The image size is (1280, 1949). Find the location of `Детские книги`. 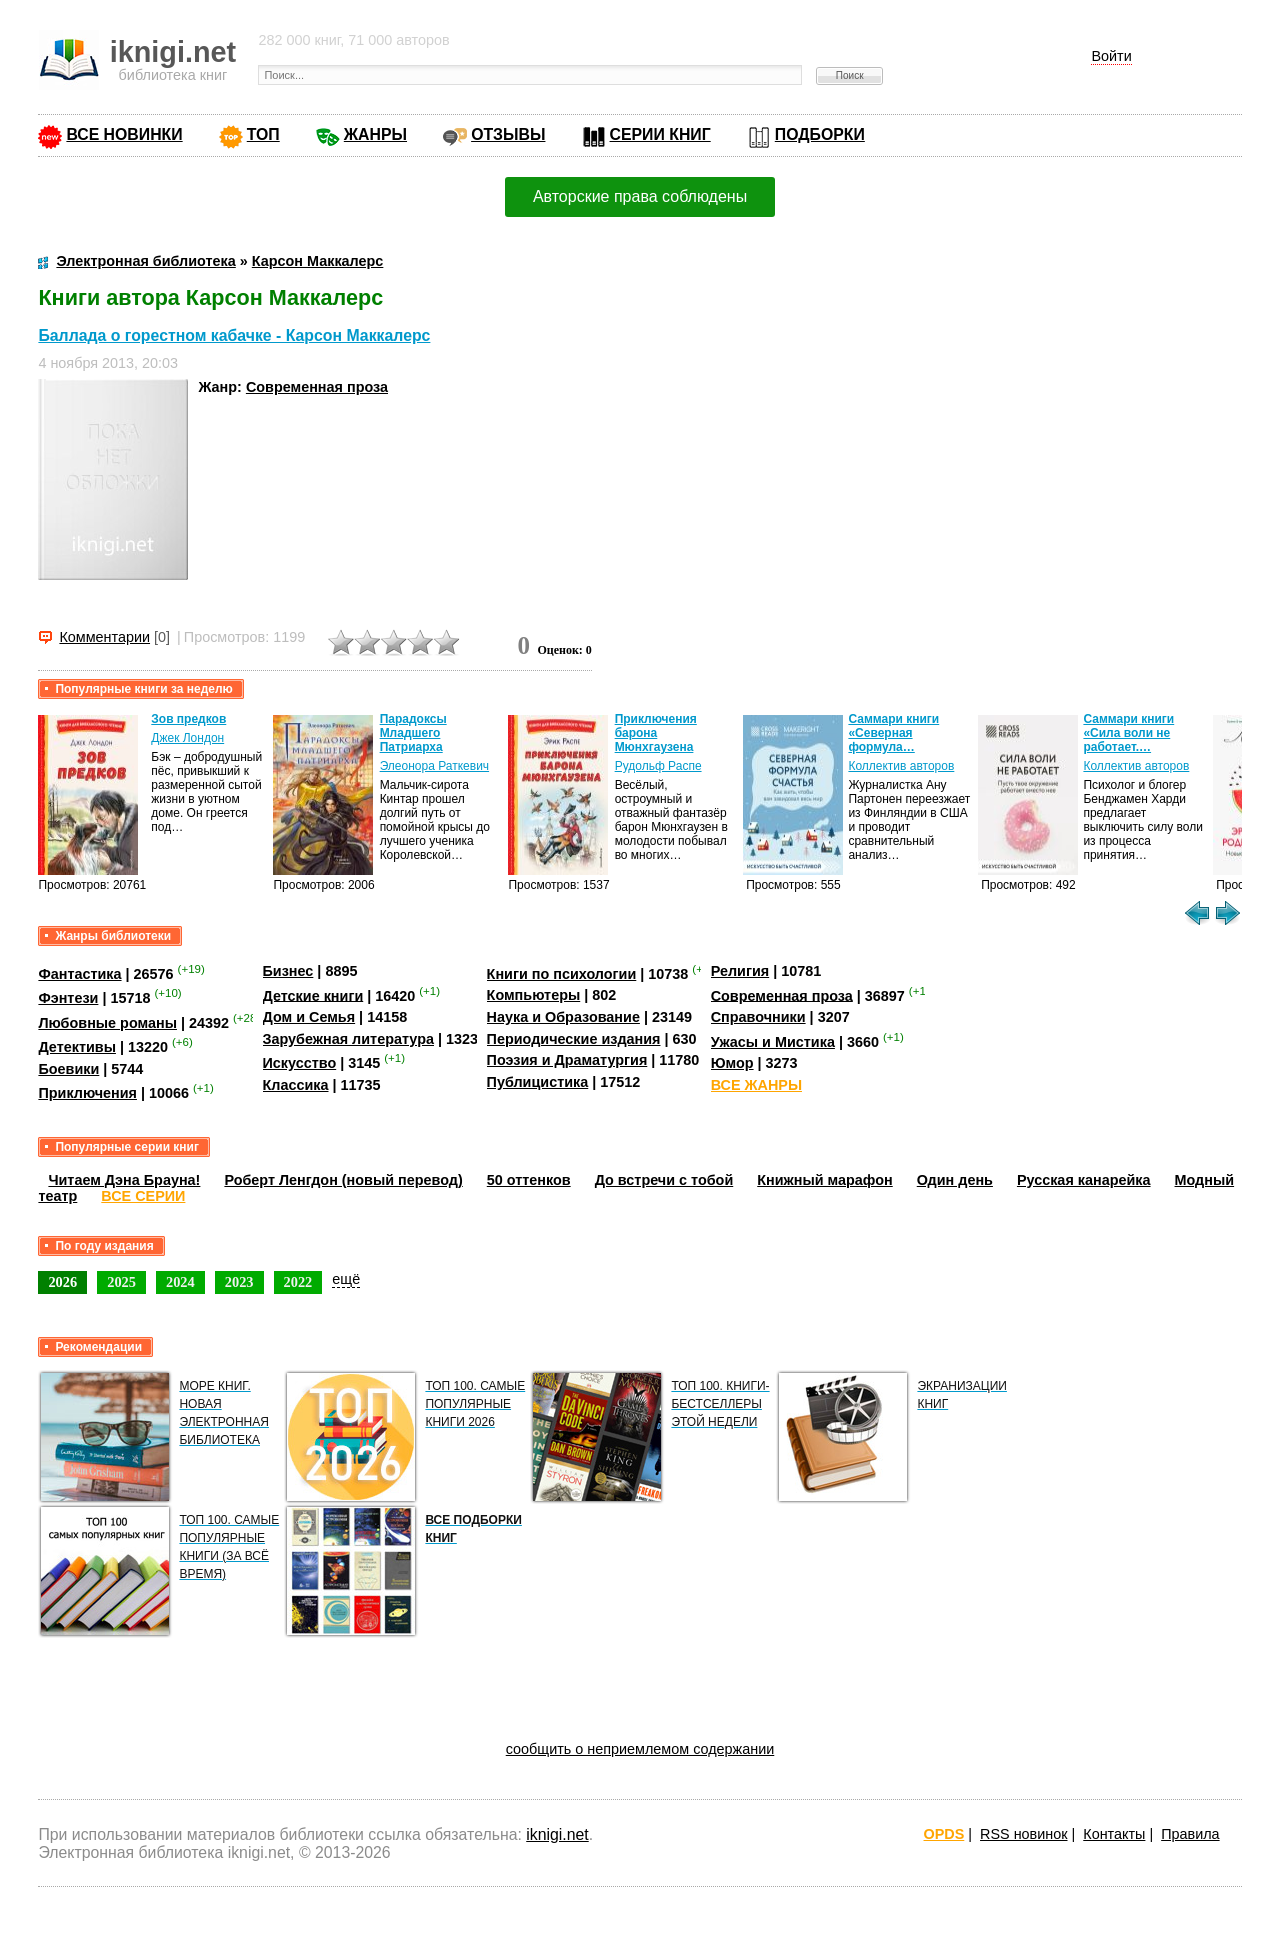

Детские книги is located at coordinates (313, 995).